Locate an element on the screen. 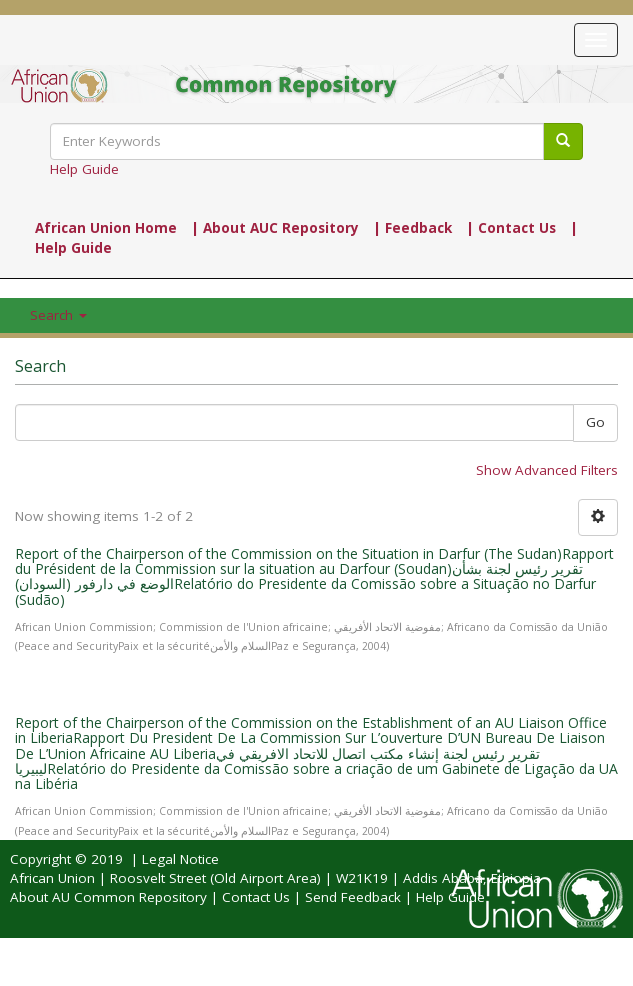  | About AUC Repository is located at coordinates (275, 228).